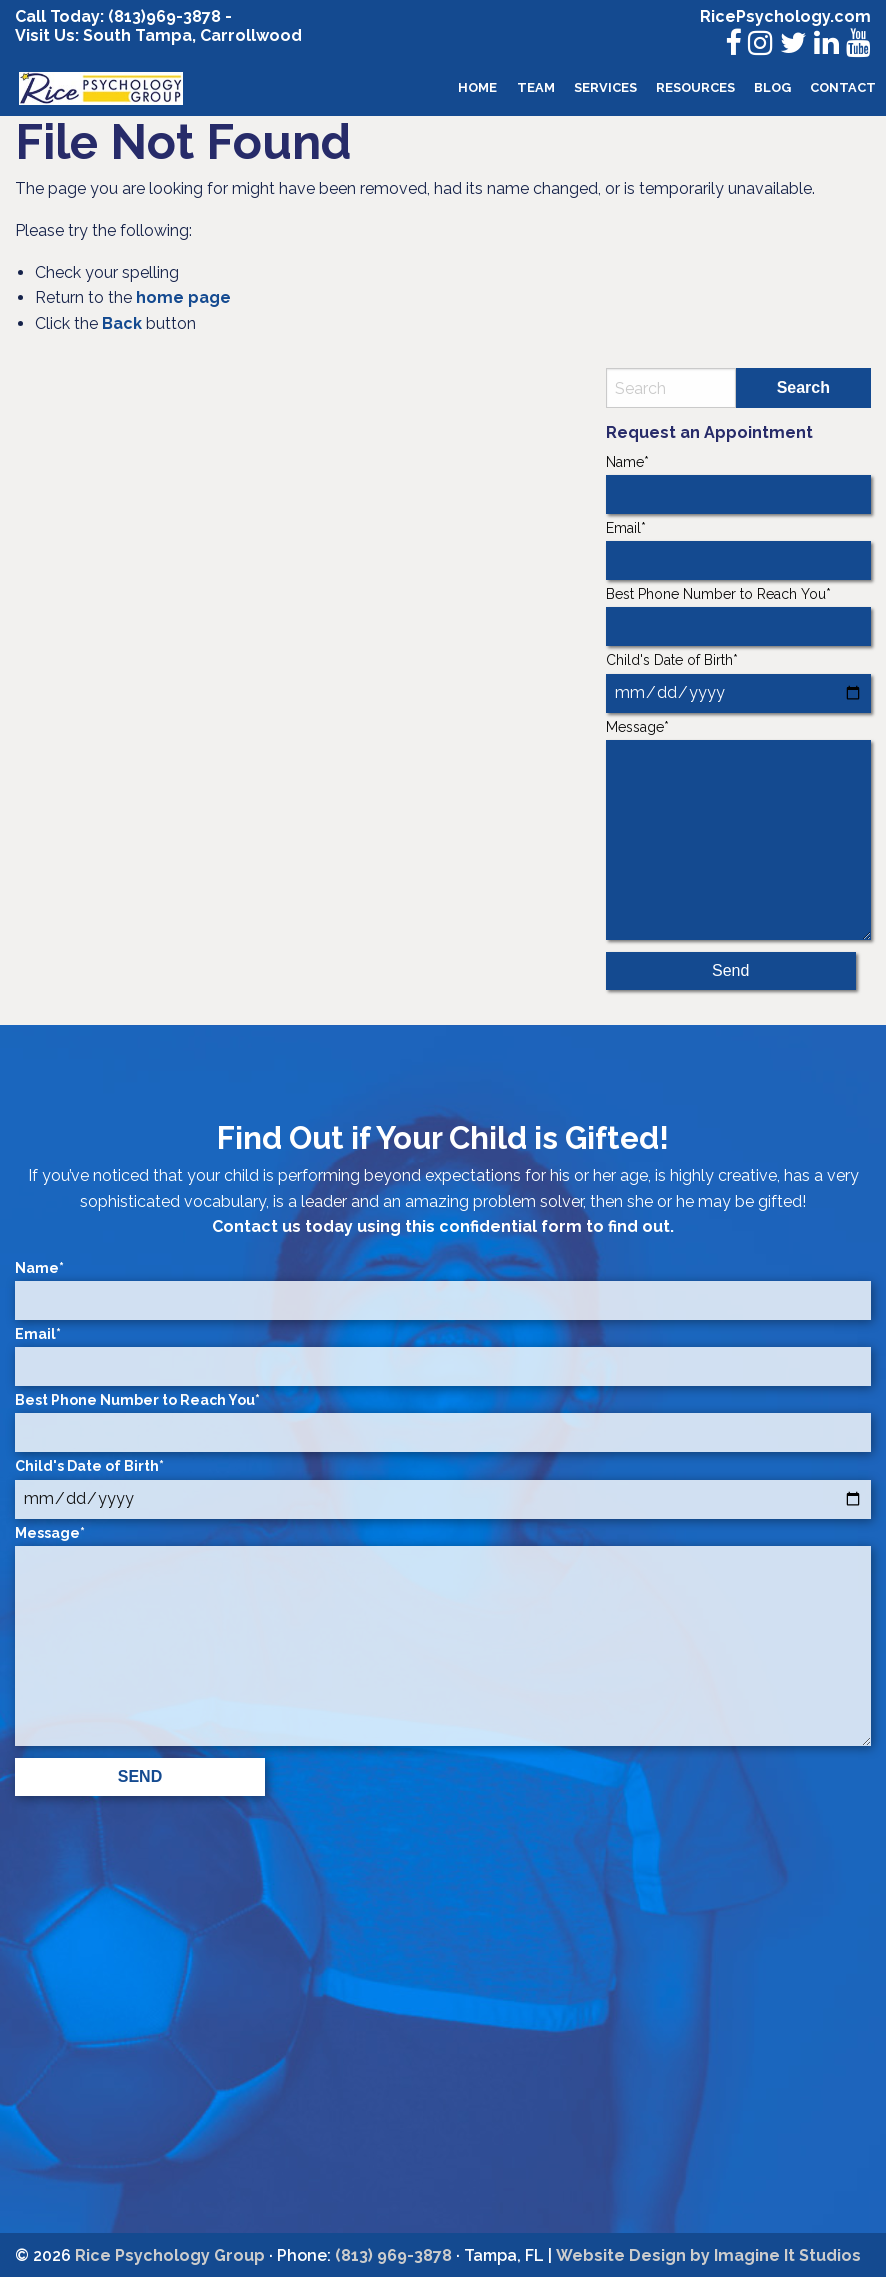  I want to click on Back, so click(122, 323).